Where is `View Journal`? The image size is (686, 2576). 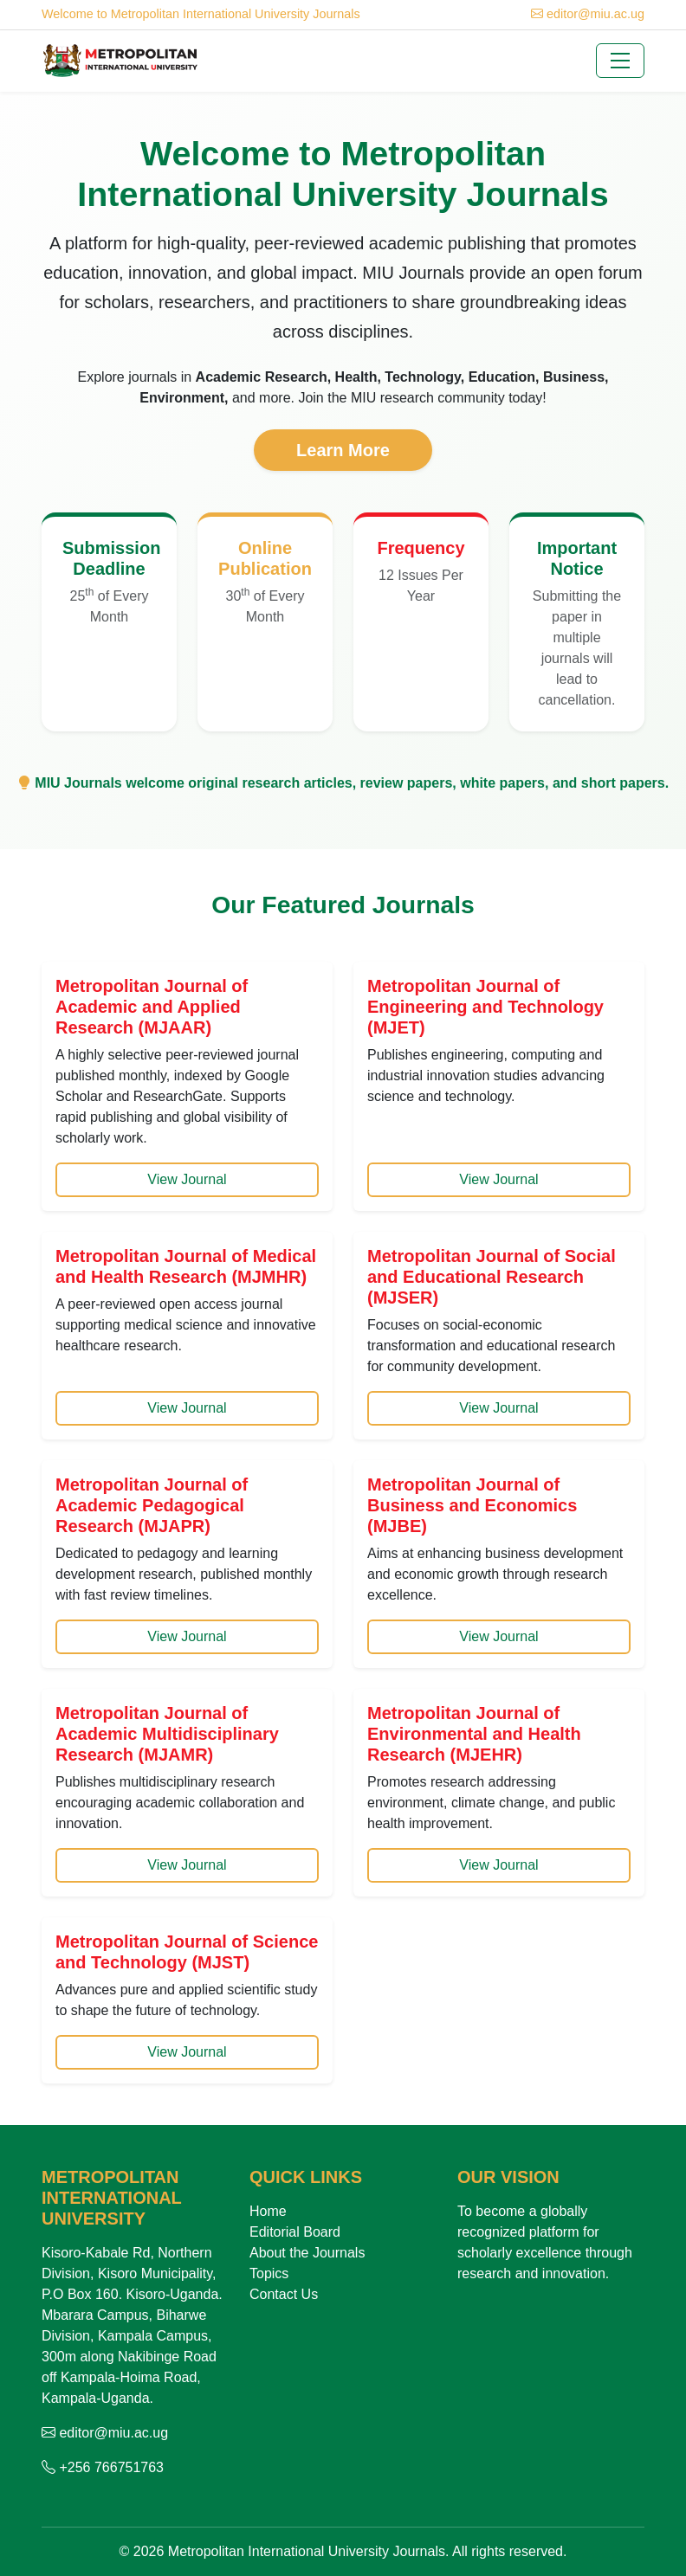 View Journal is located at coordinates (186, 1179).